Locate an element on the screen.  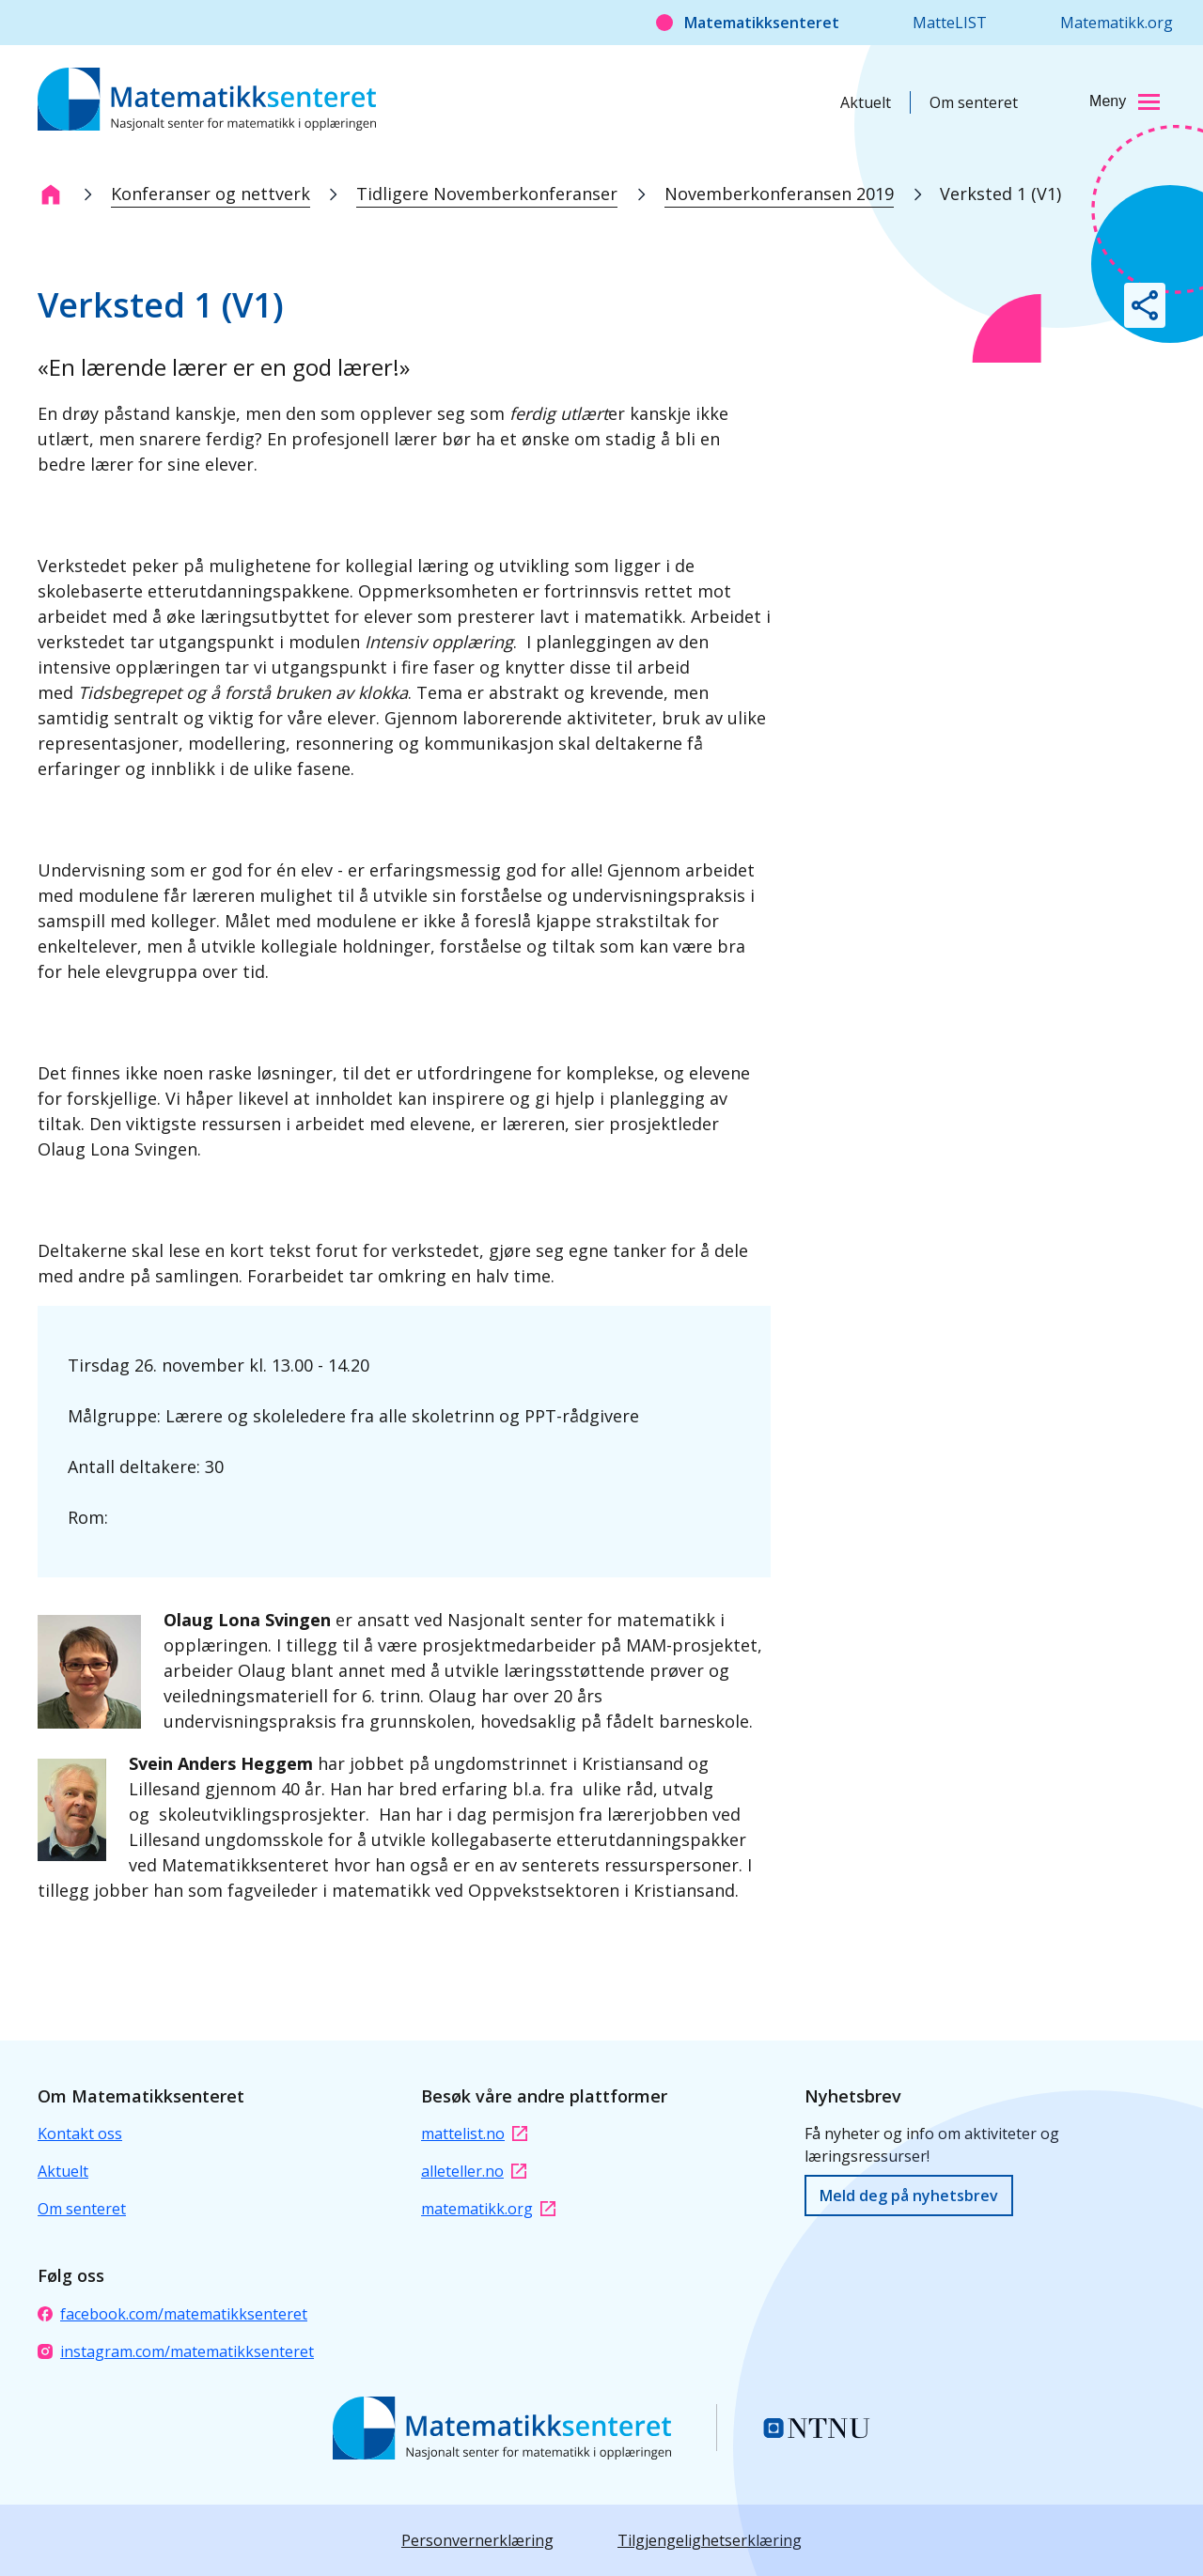
matematikk.org is located at coordinates (488, 2208).